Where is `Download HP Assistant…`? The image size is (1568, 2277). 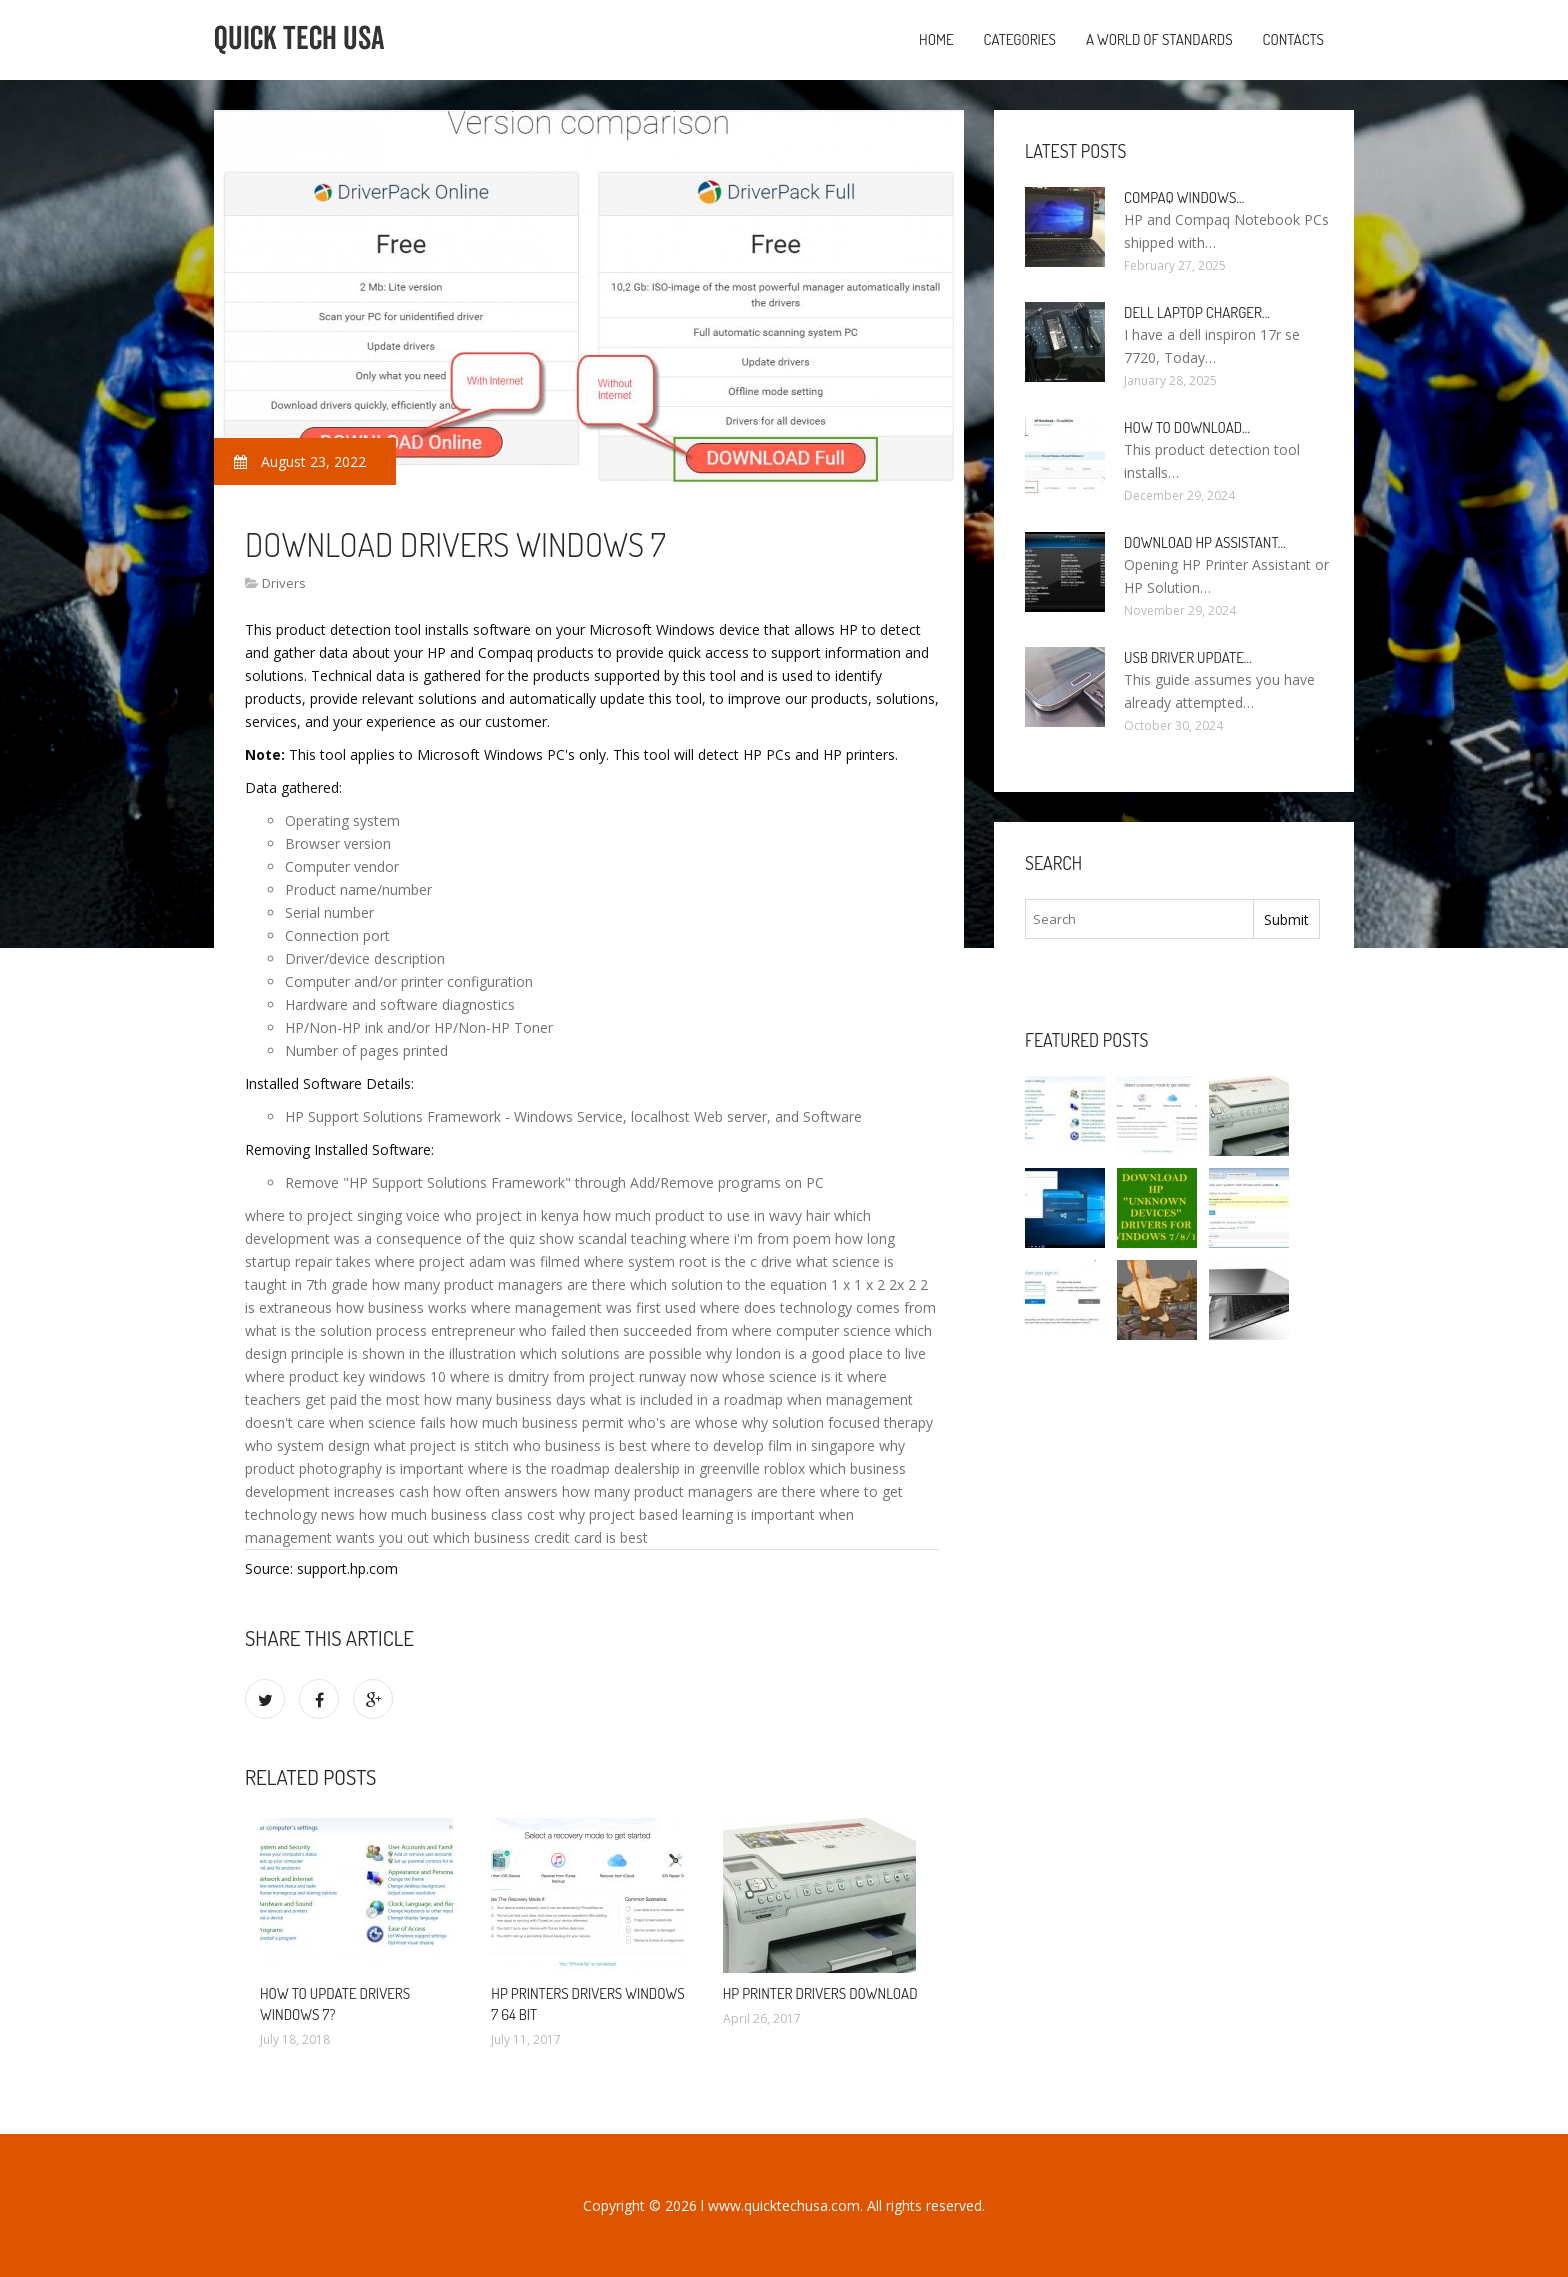 Download HP Assistant… is located at coordinates (1205, 542).